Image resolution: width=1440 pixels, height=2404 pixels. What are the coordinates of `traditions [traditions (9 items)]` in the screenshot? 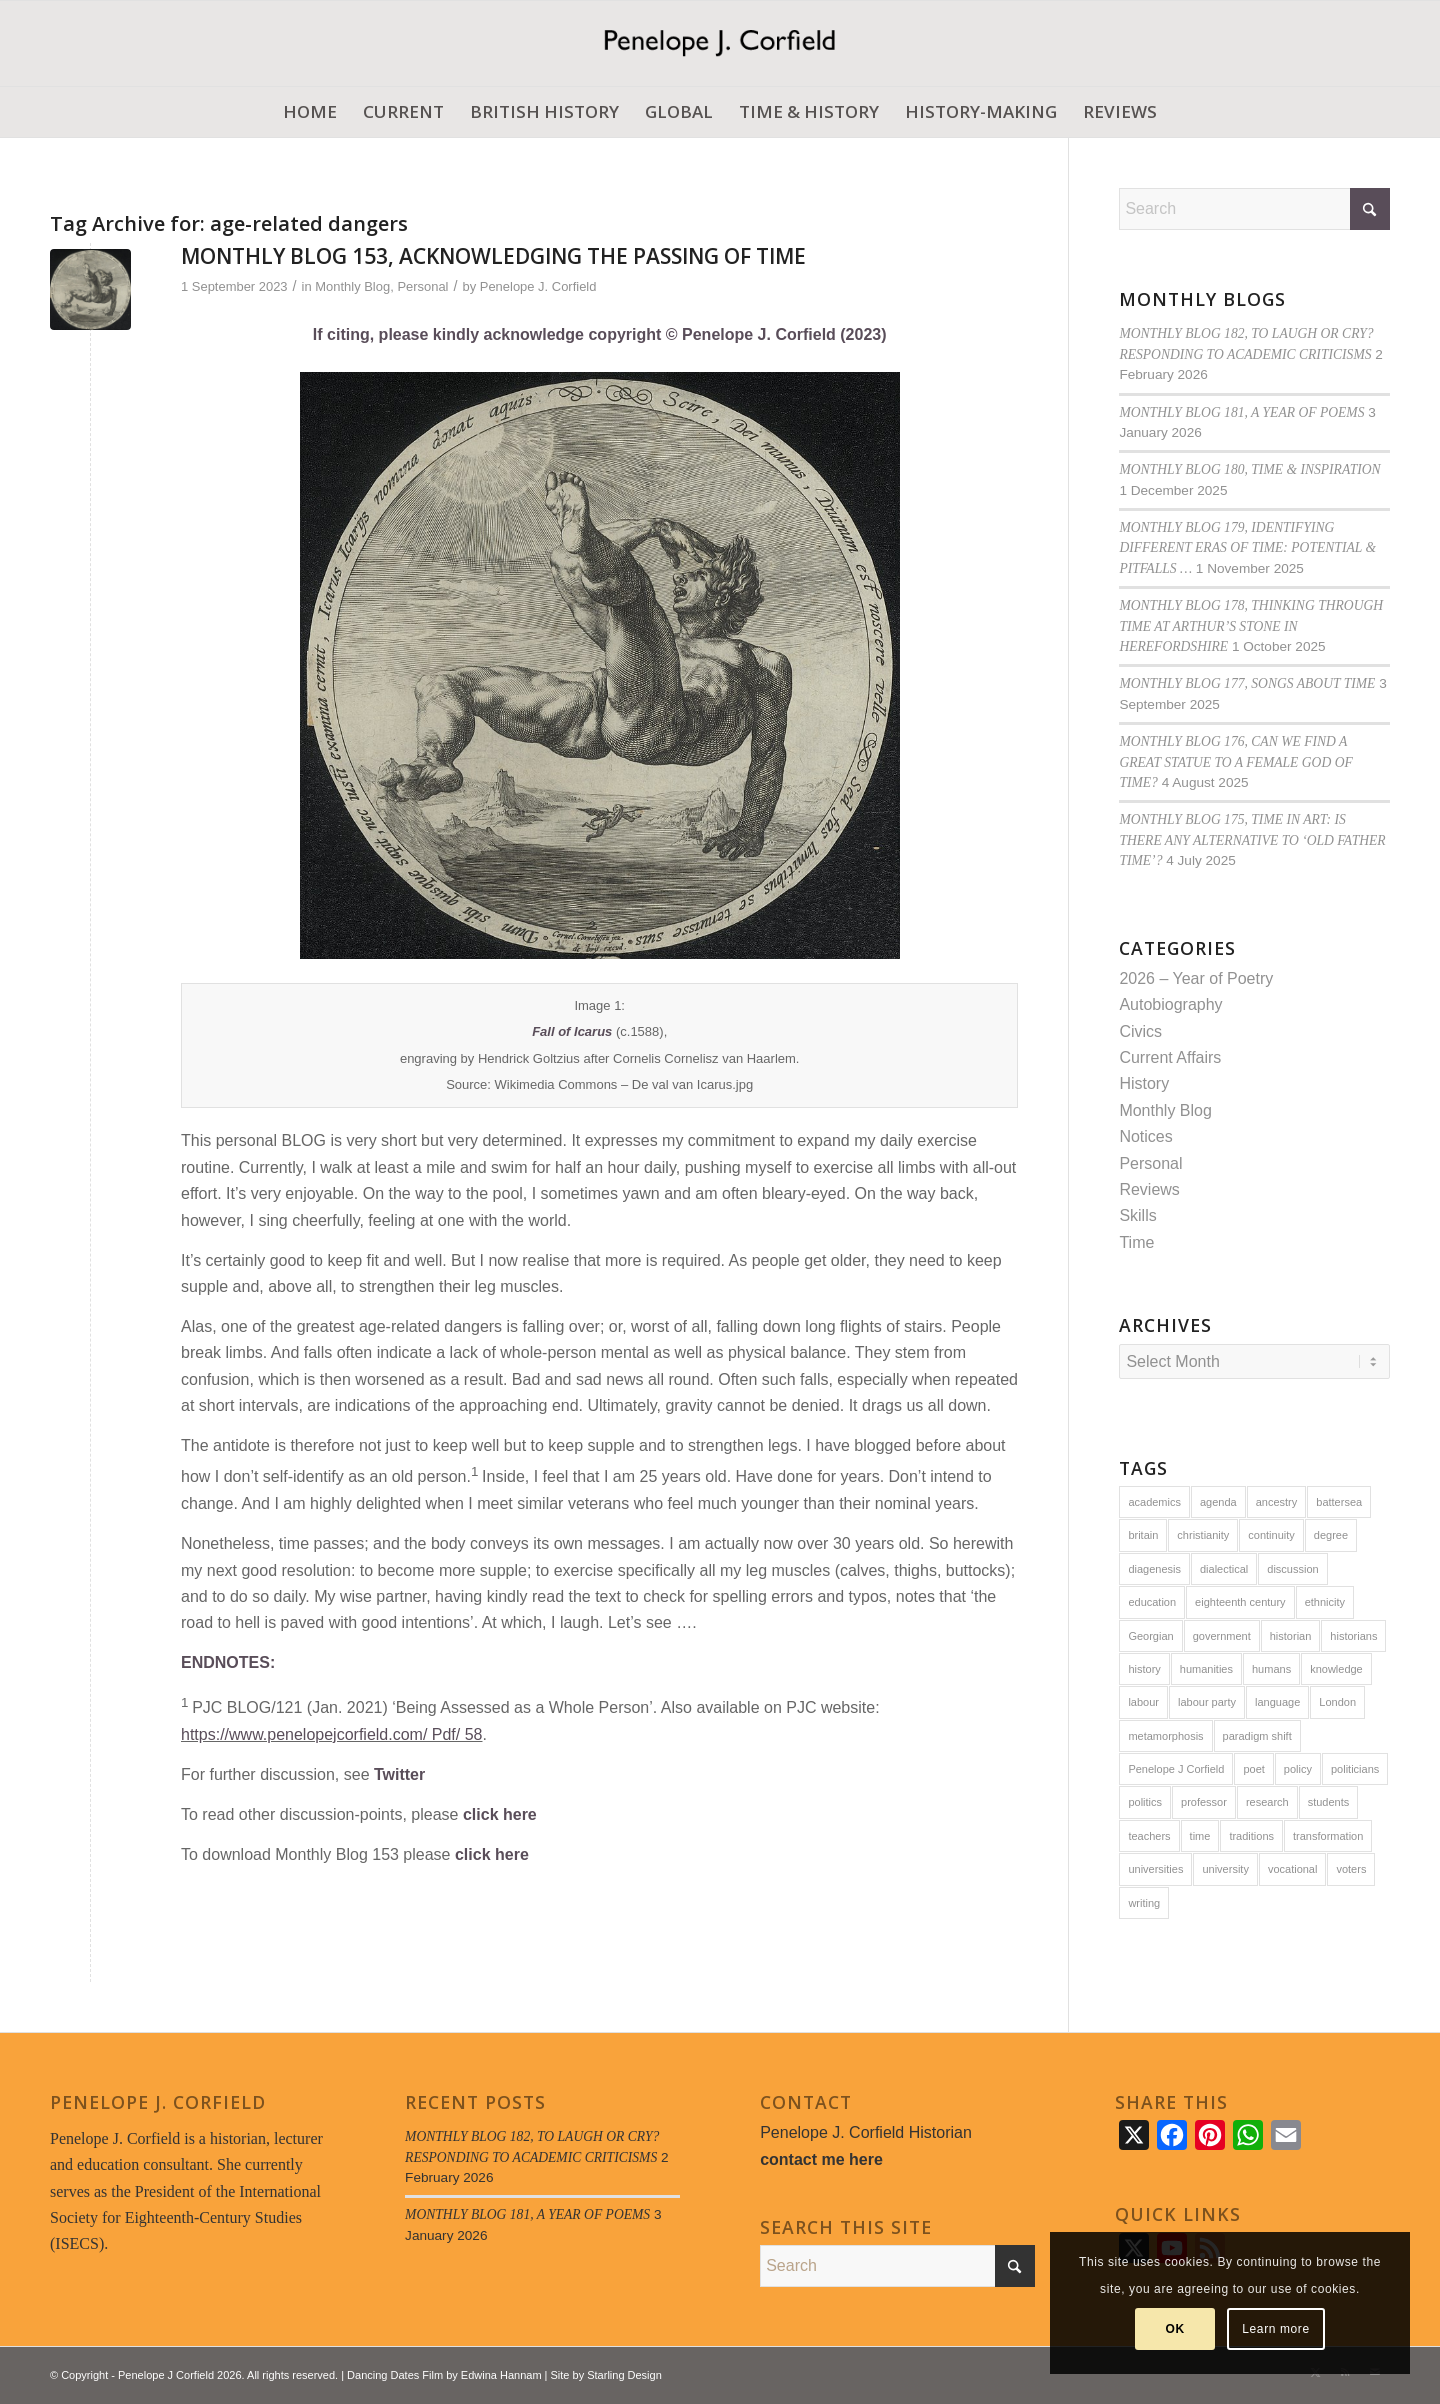 It's located at (1251, 1836).